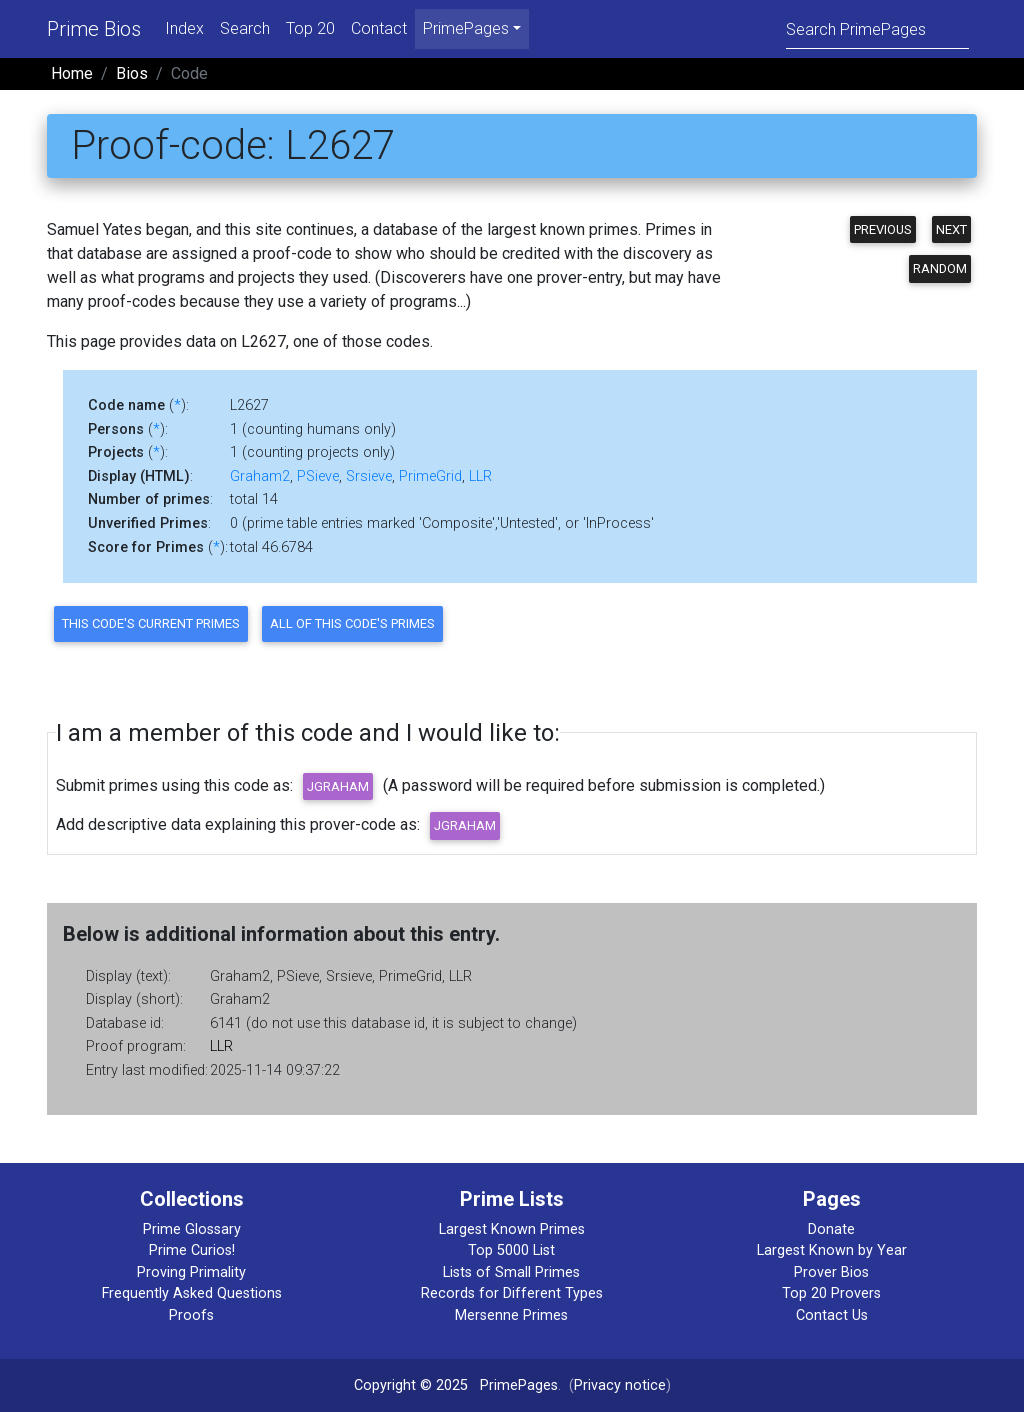  What do you see at coordinates (310, 28) in the screenshot?
I see `Top 20` at bounding box center [310, 28].